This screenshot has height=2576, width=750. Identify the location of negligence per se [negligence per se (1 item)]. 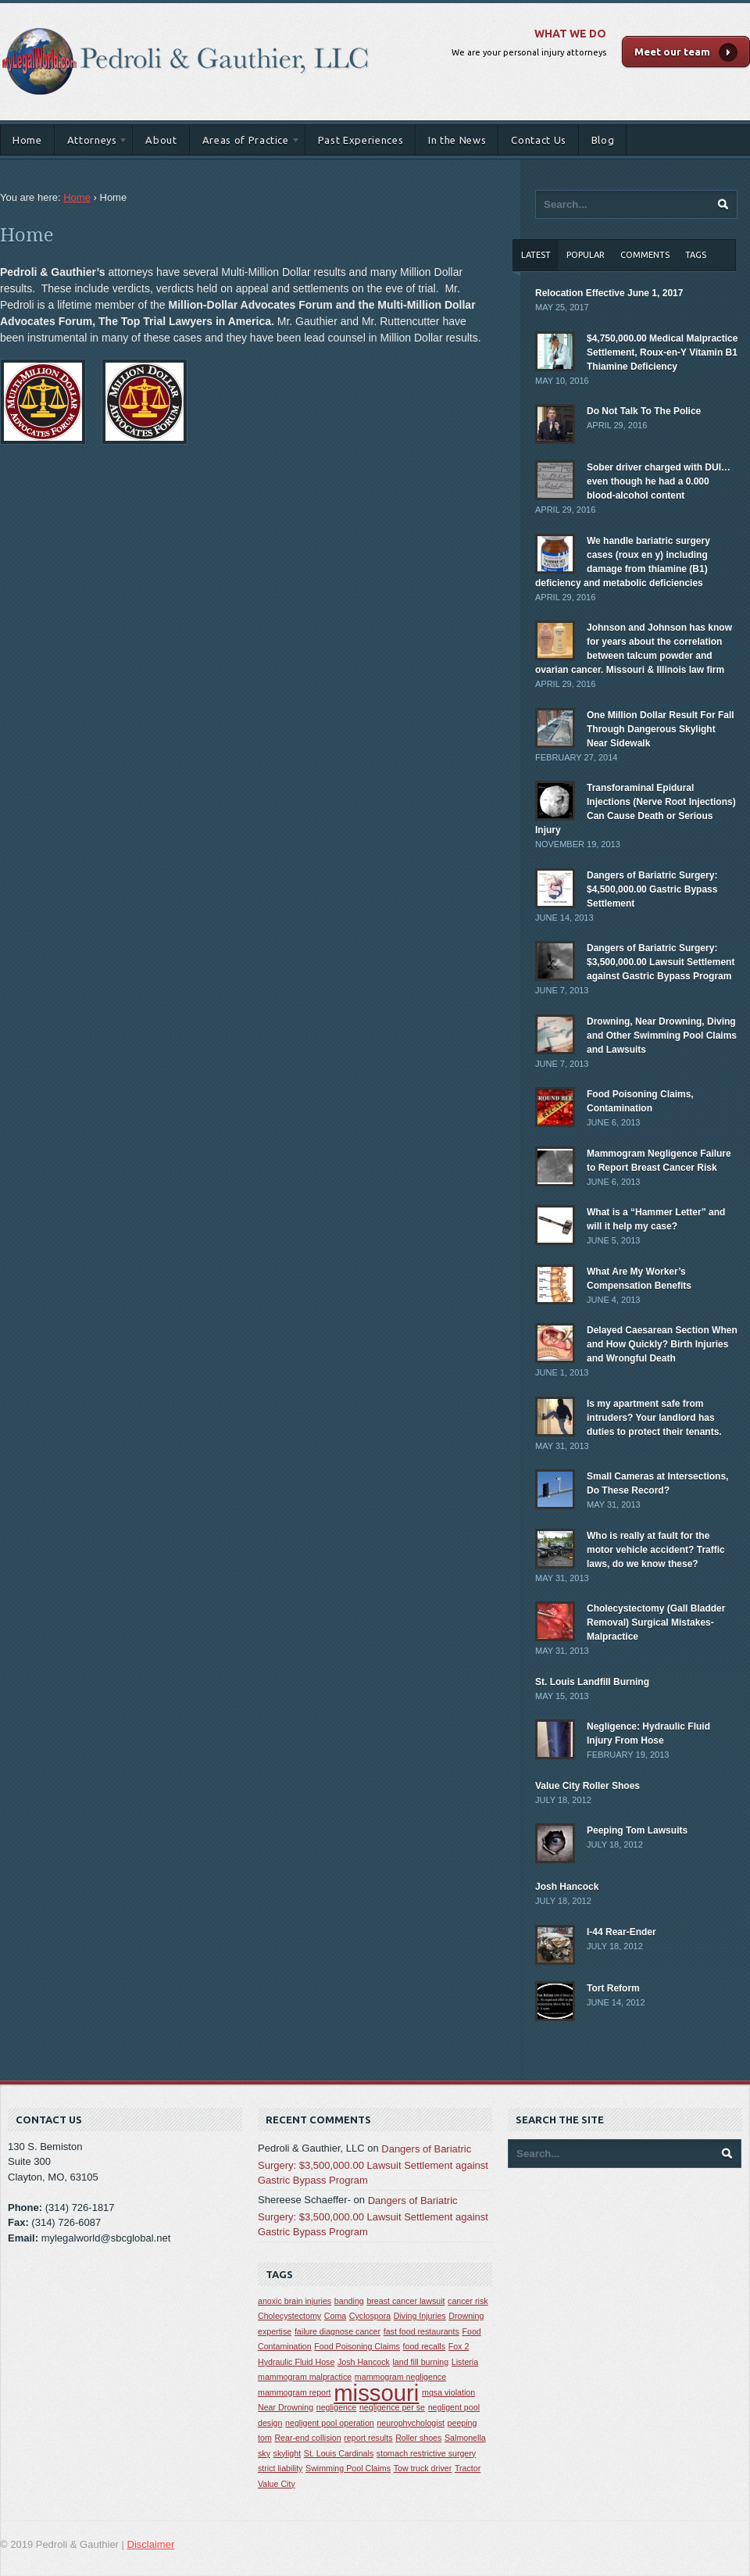
(392, 2407).